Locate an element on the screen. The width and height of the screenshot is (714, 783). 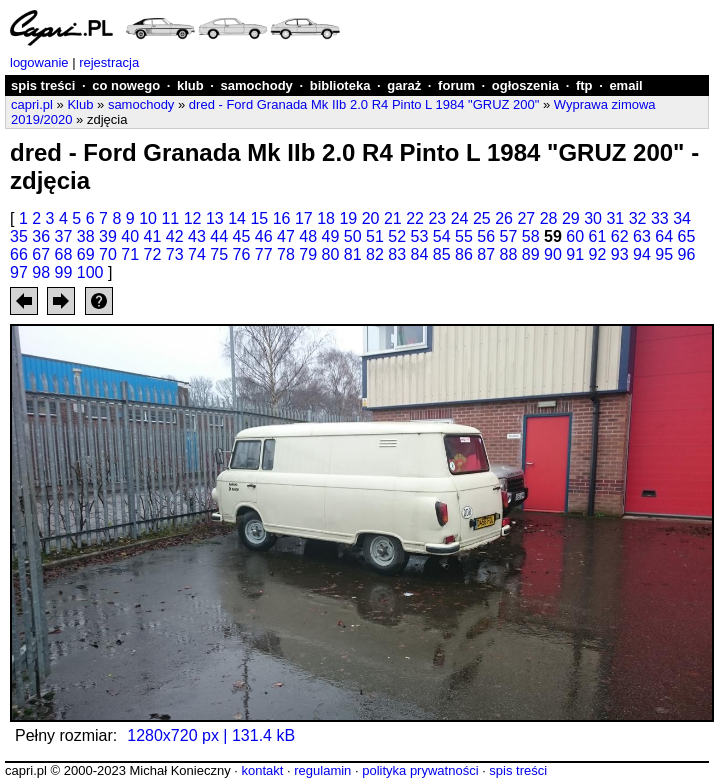
43 is located at coordinates (197, 236).